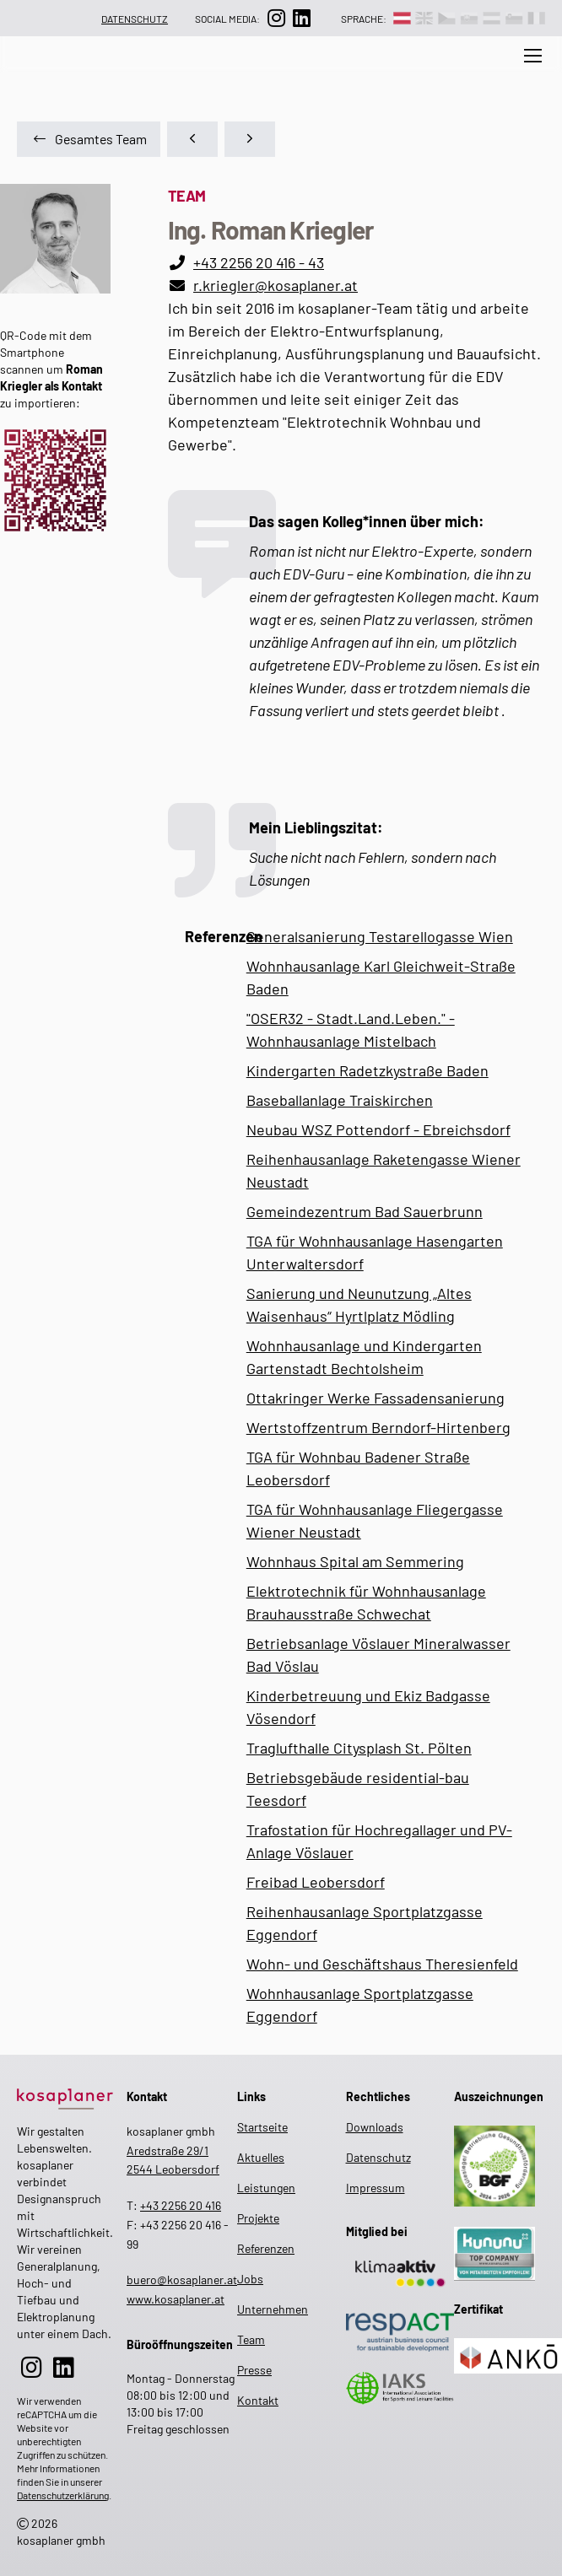  What do you see at coordinates (301, 18) in the screenshot?
I see `[zur LinkedIn-Seite]` at bounding box center [301, 18].